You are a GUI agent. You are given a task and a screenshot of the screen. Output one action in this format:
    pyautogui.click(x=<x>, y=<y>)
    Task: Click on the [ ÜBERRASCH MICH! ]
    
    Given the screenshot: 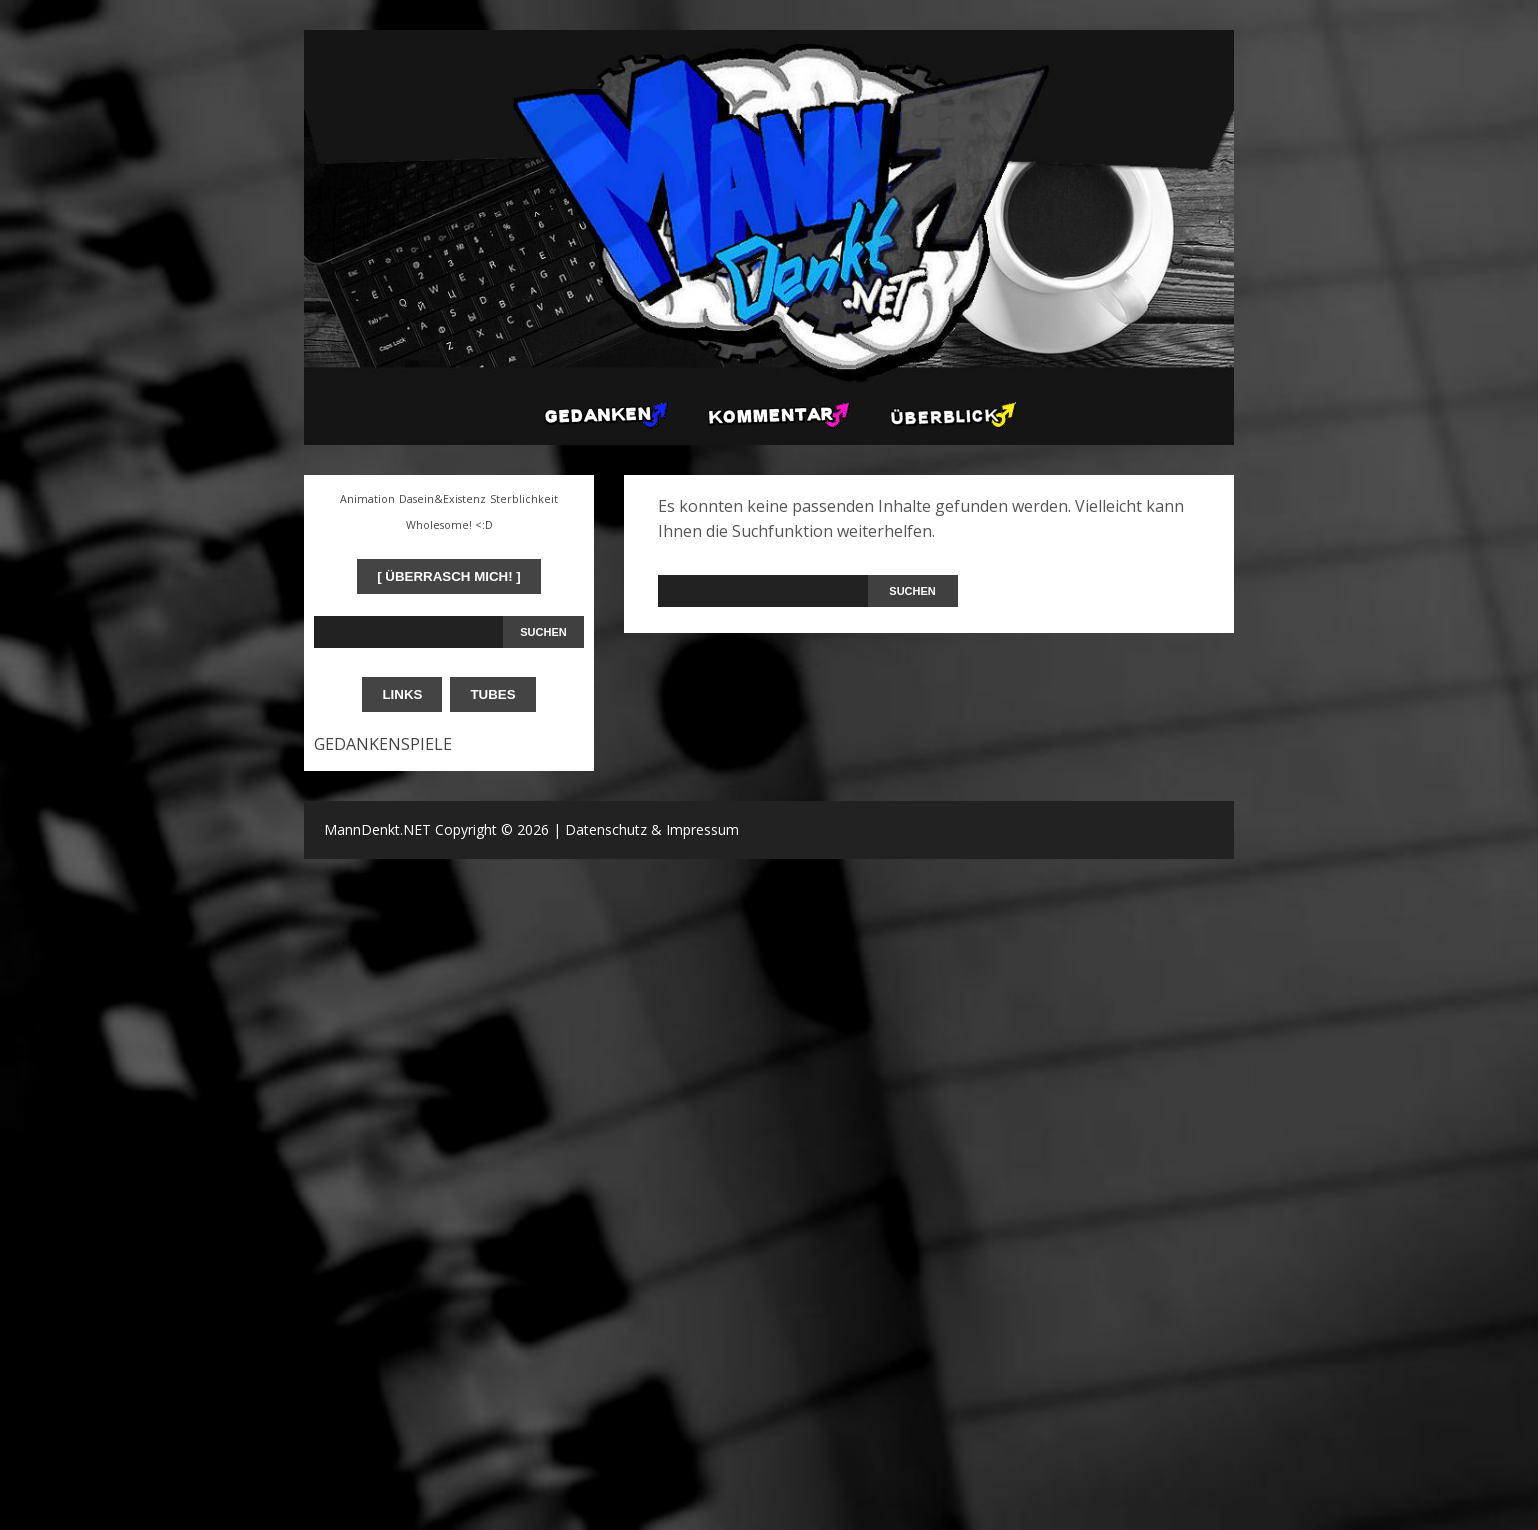 What is the action you would take?
    pyautogui.click(x=449, y=576)
    